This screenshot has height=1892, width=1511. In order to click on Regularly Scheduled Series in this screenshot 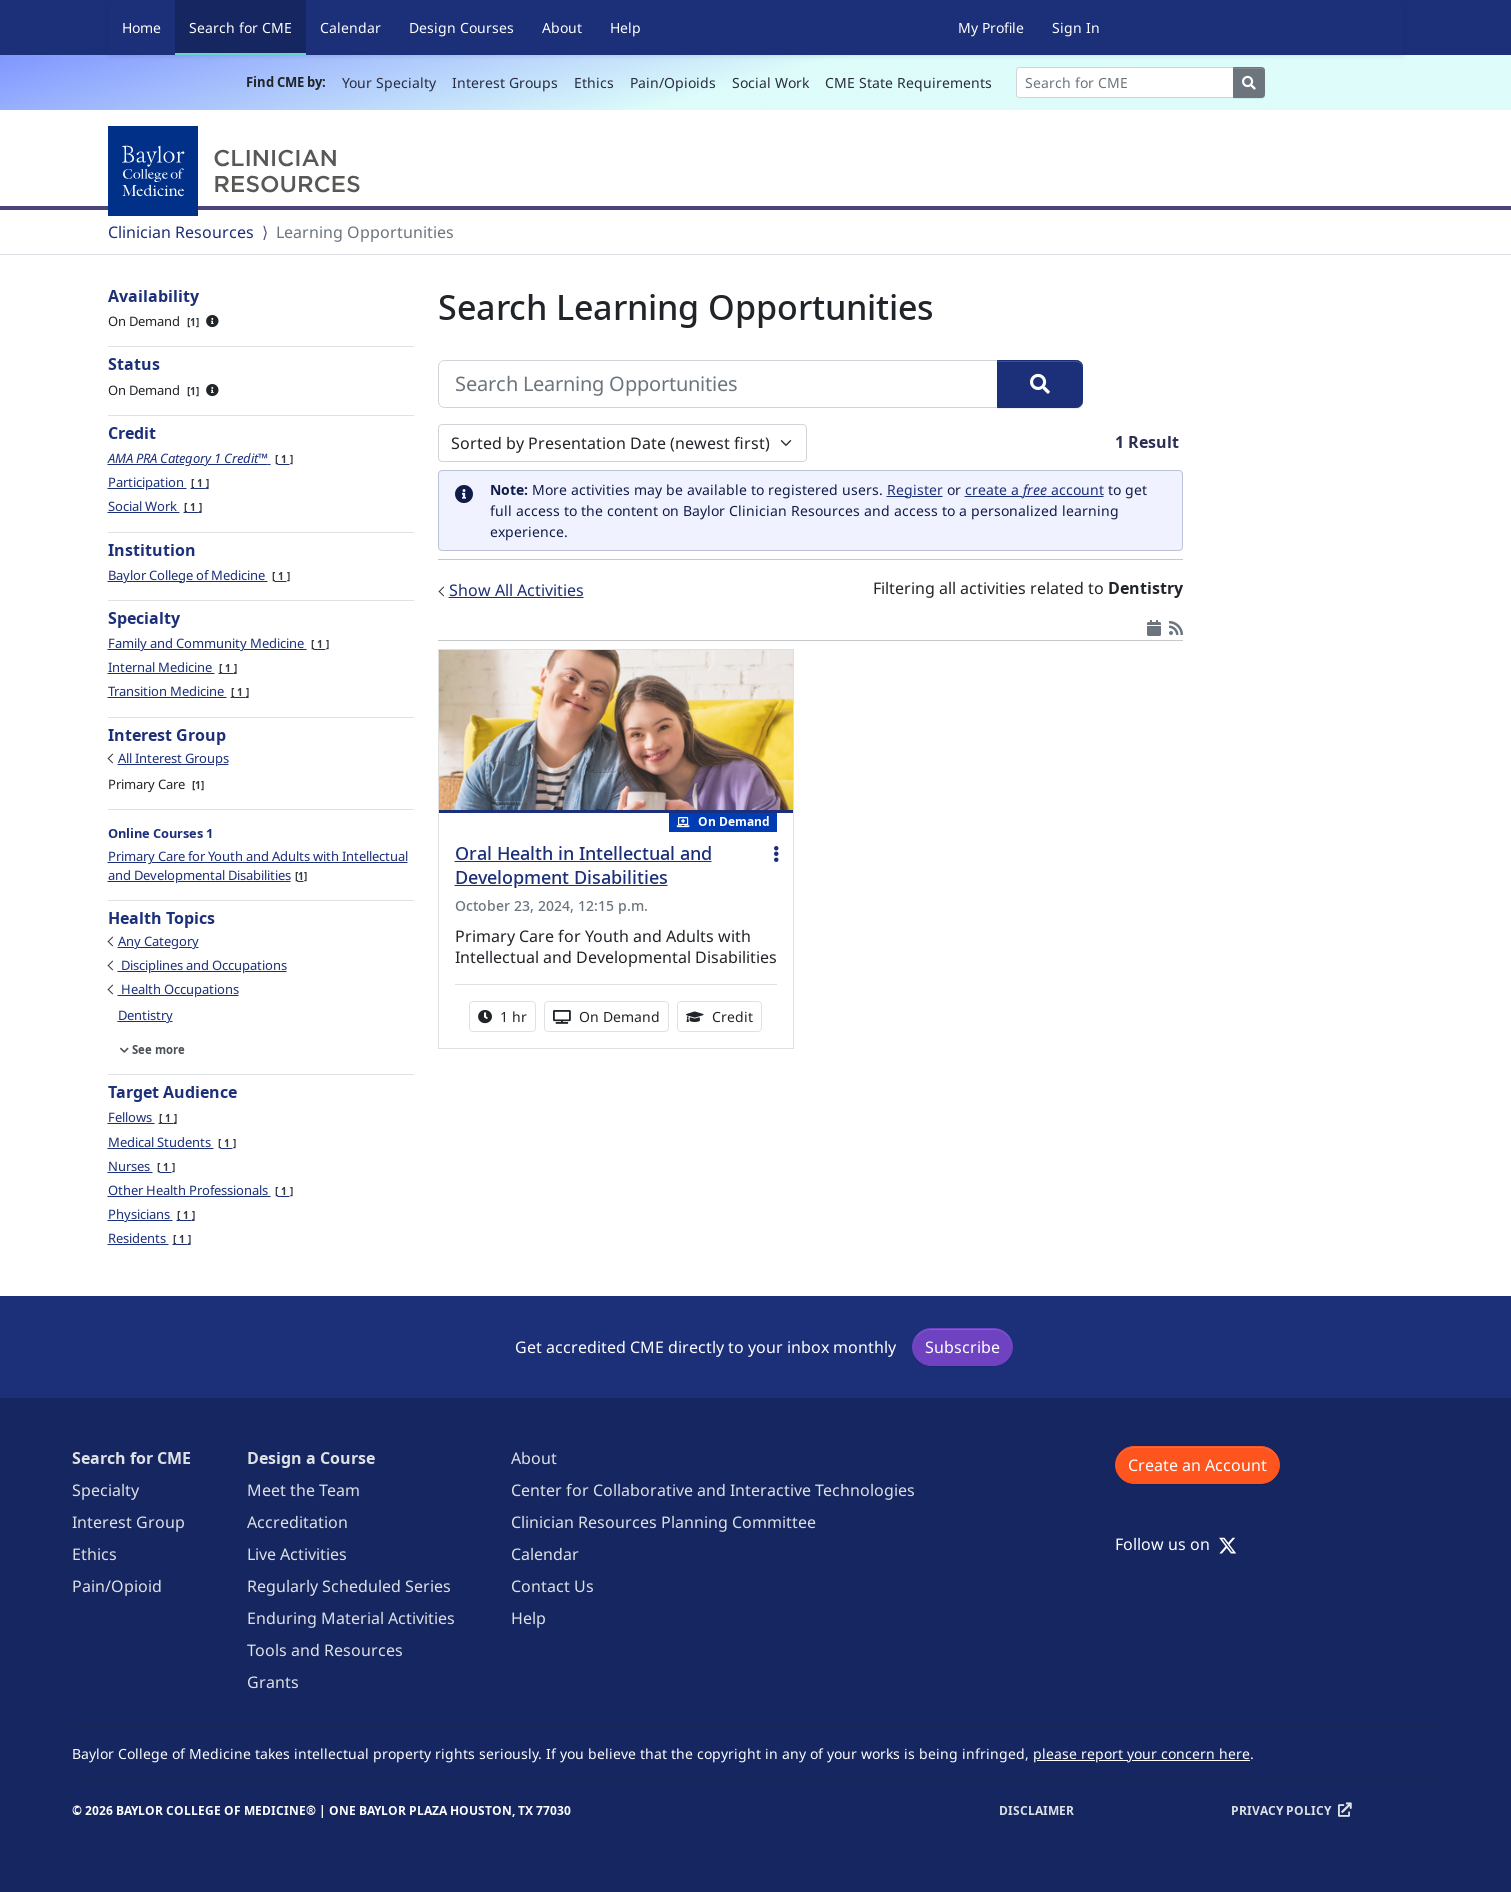, I will do `click(349, 1586)`.